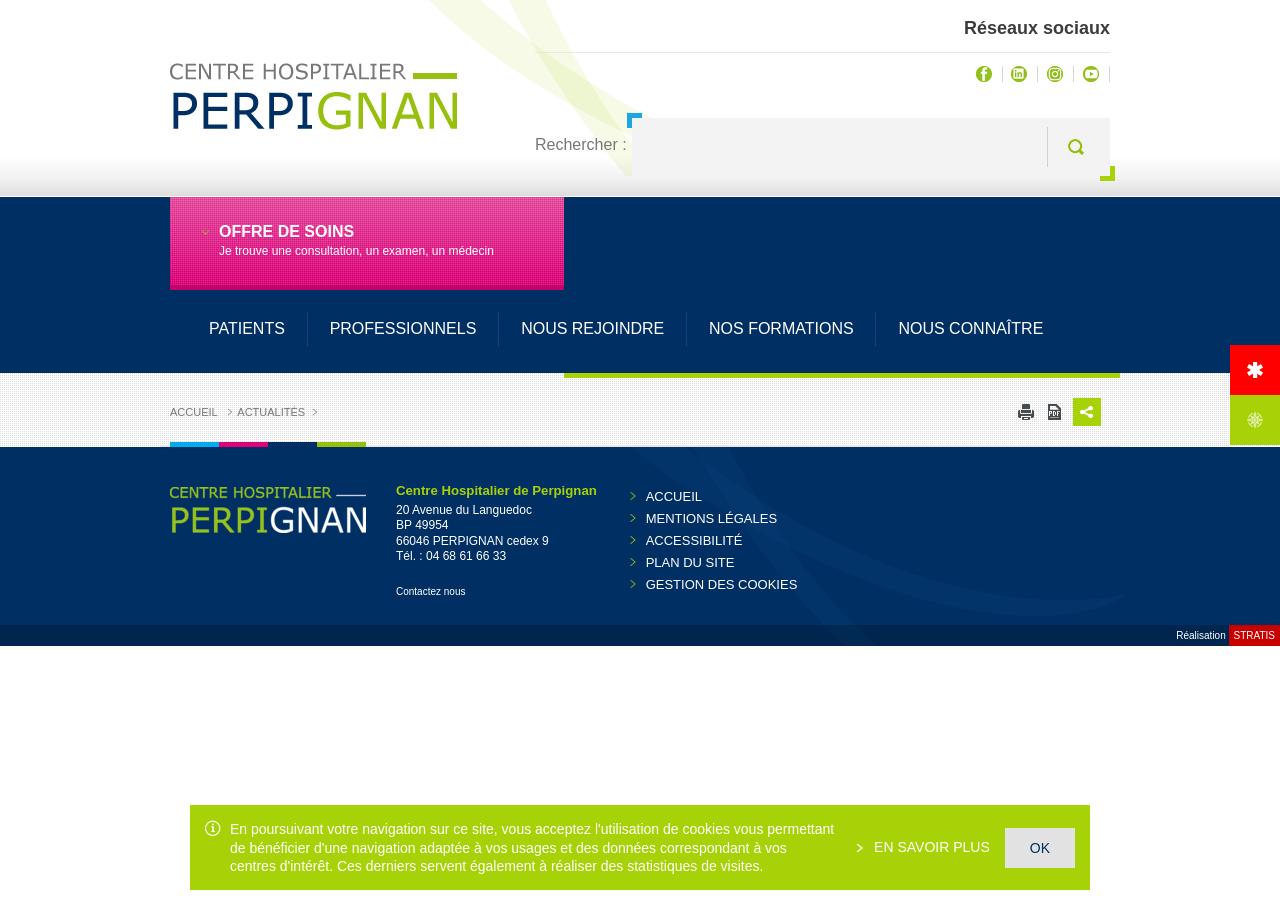 The width and height of the screenshot is (1280, 910). I want to click on OK, so click(1040, 848).